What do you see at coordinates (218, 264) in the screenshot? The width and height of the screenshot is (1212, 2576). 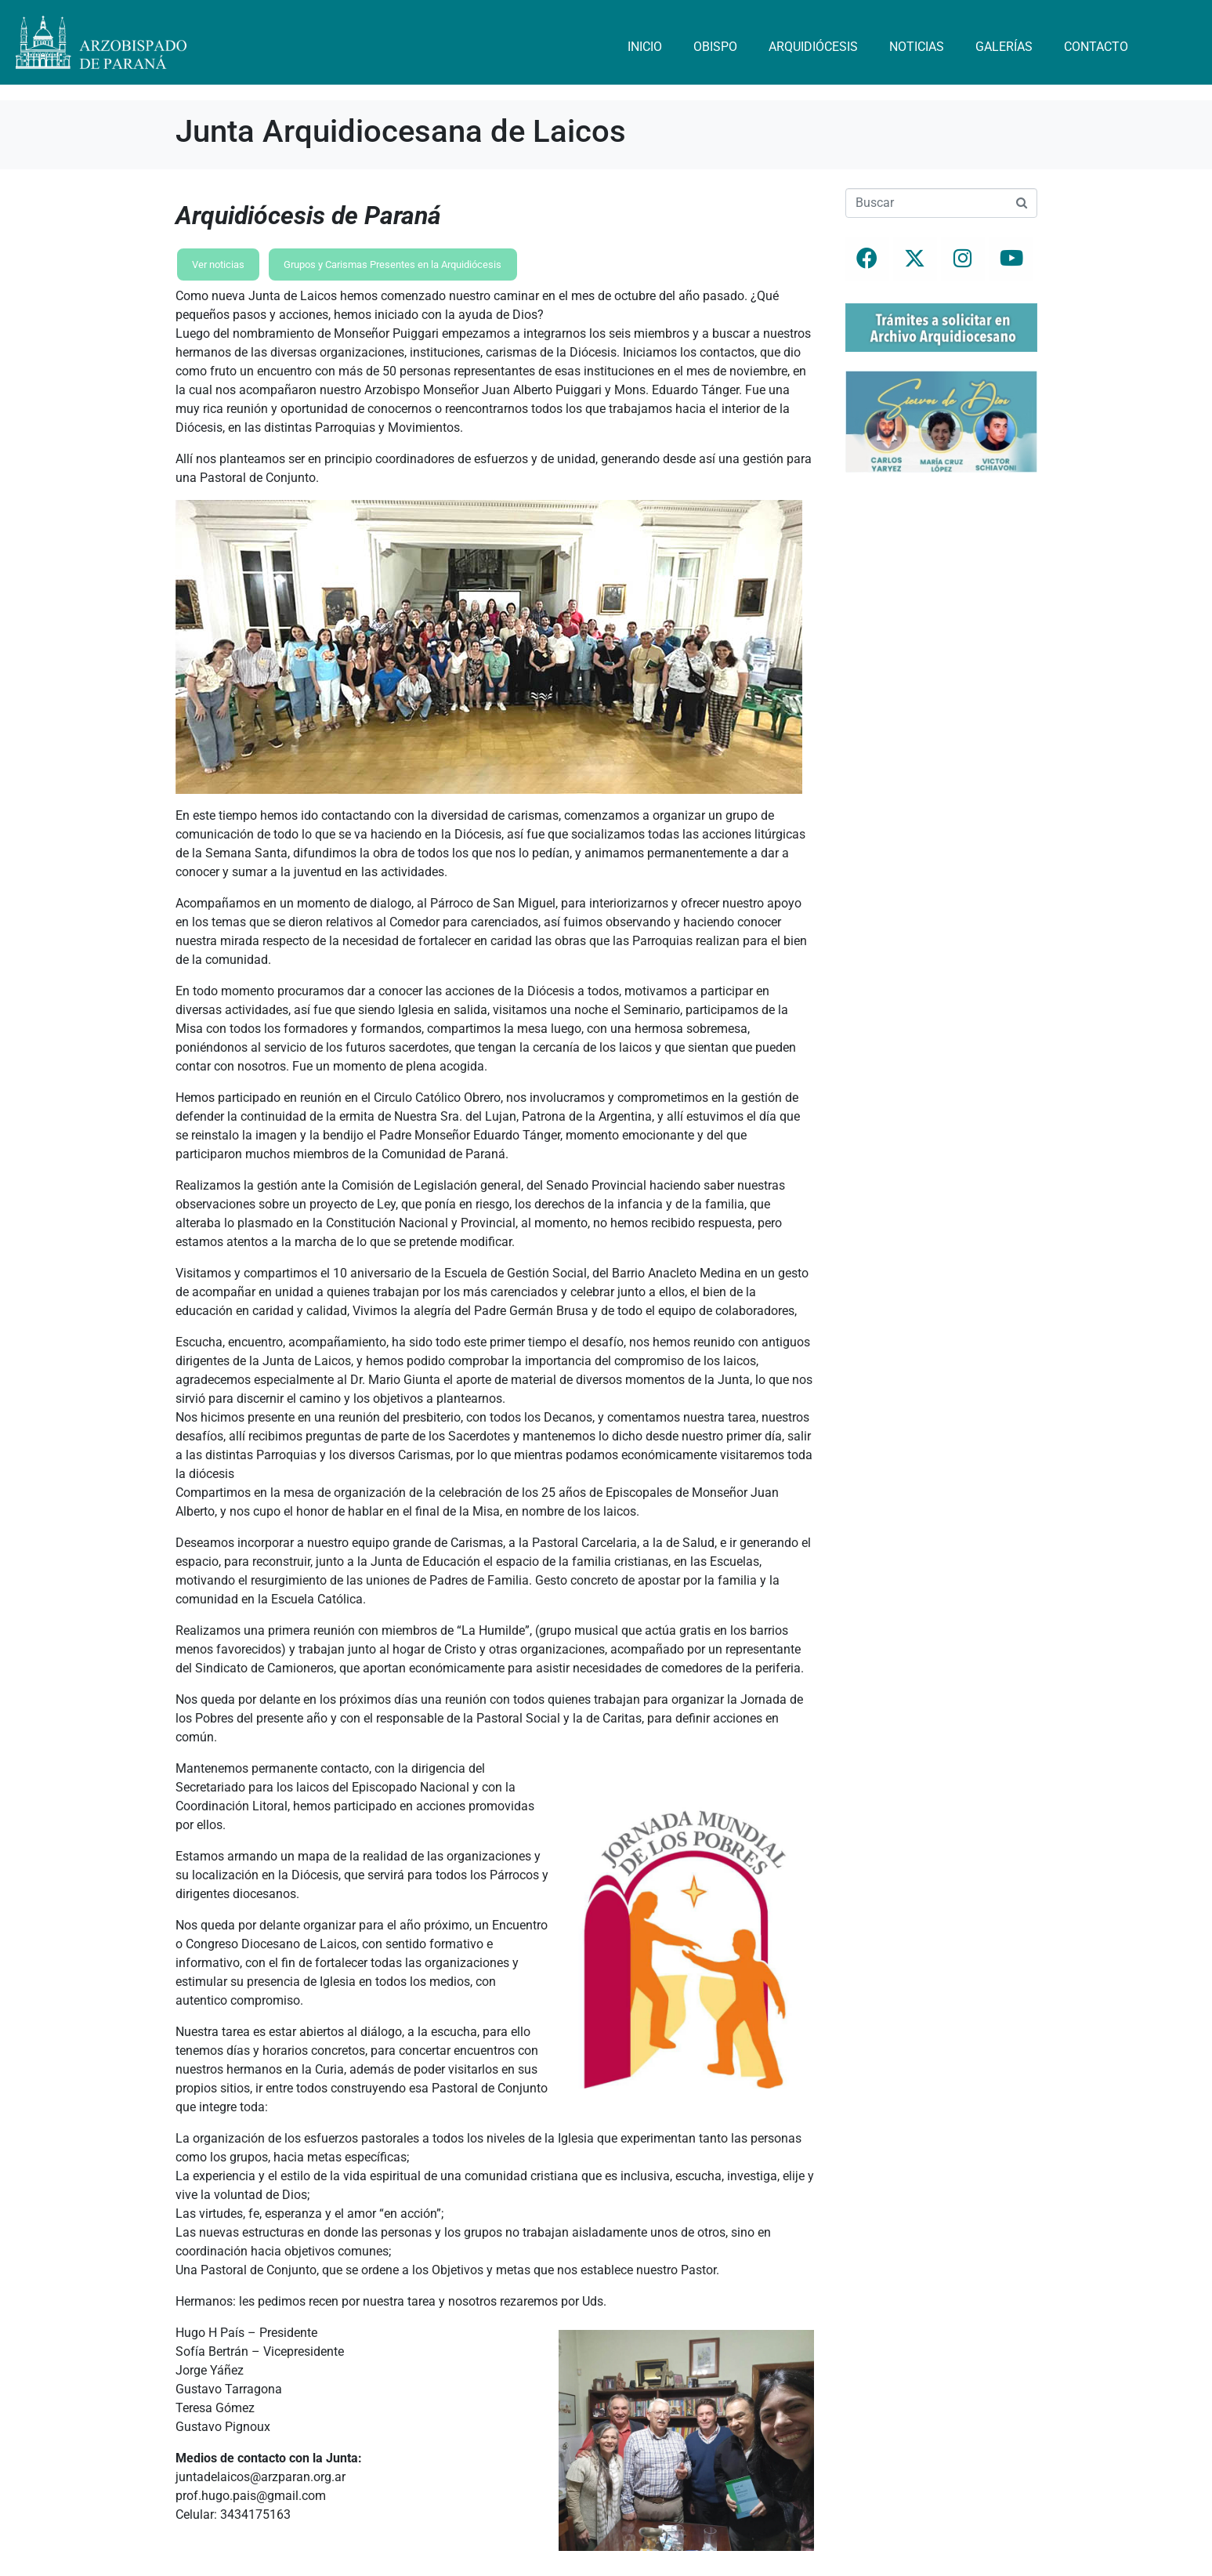 I see `Ver noticias` at bounding box center [218, 264].